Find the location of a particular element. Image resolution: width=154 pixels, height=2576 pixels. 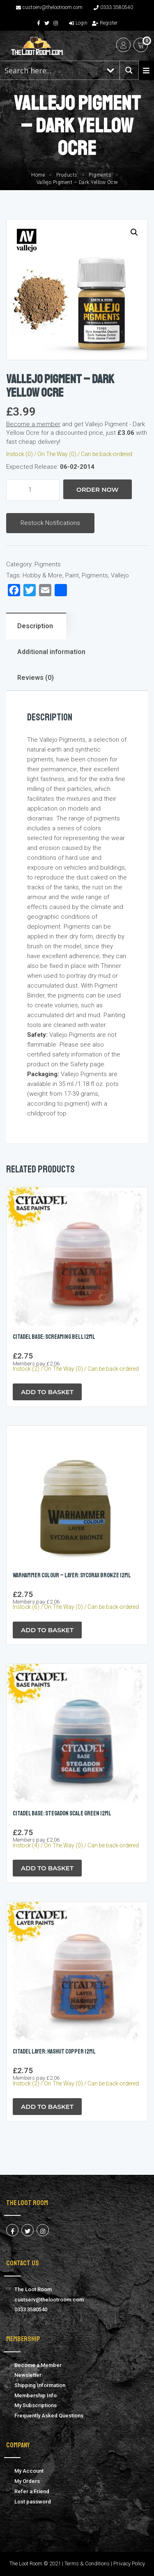

Hobby & More is located at coordinates (42, 575).